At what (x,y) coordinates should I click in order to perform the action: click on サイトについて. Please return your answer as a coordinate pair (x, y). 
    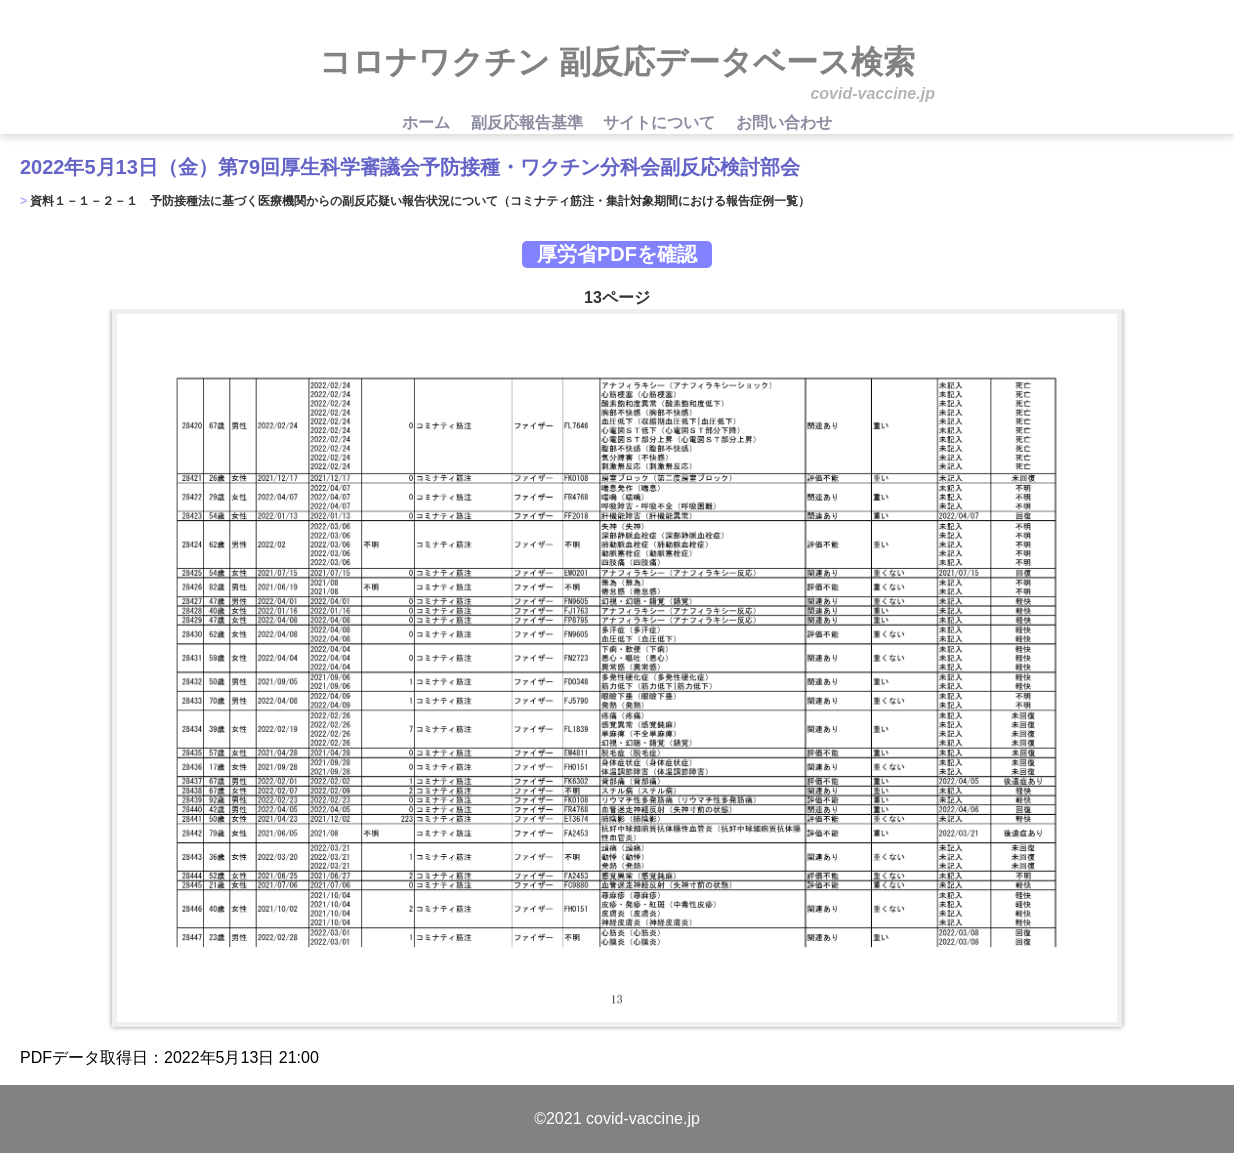
    Looking at the image, I should click on (661, 122).